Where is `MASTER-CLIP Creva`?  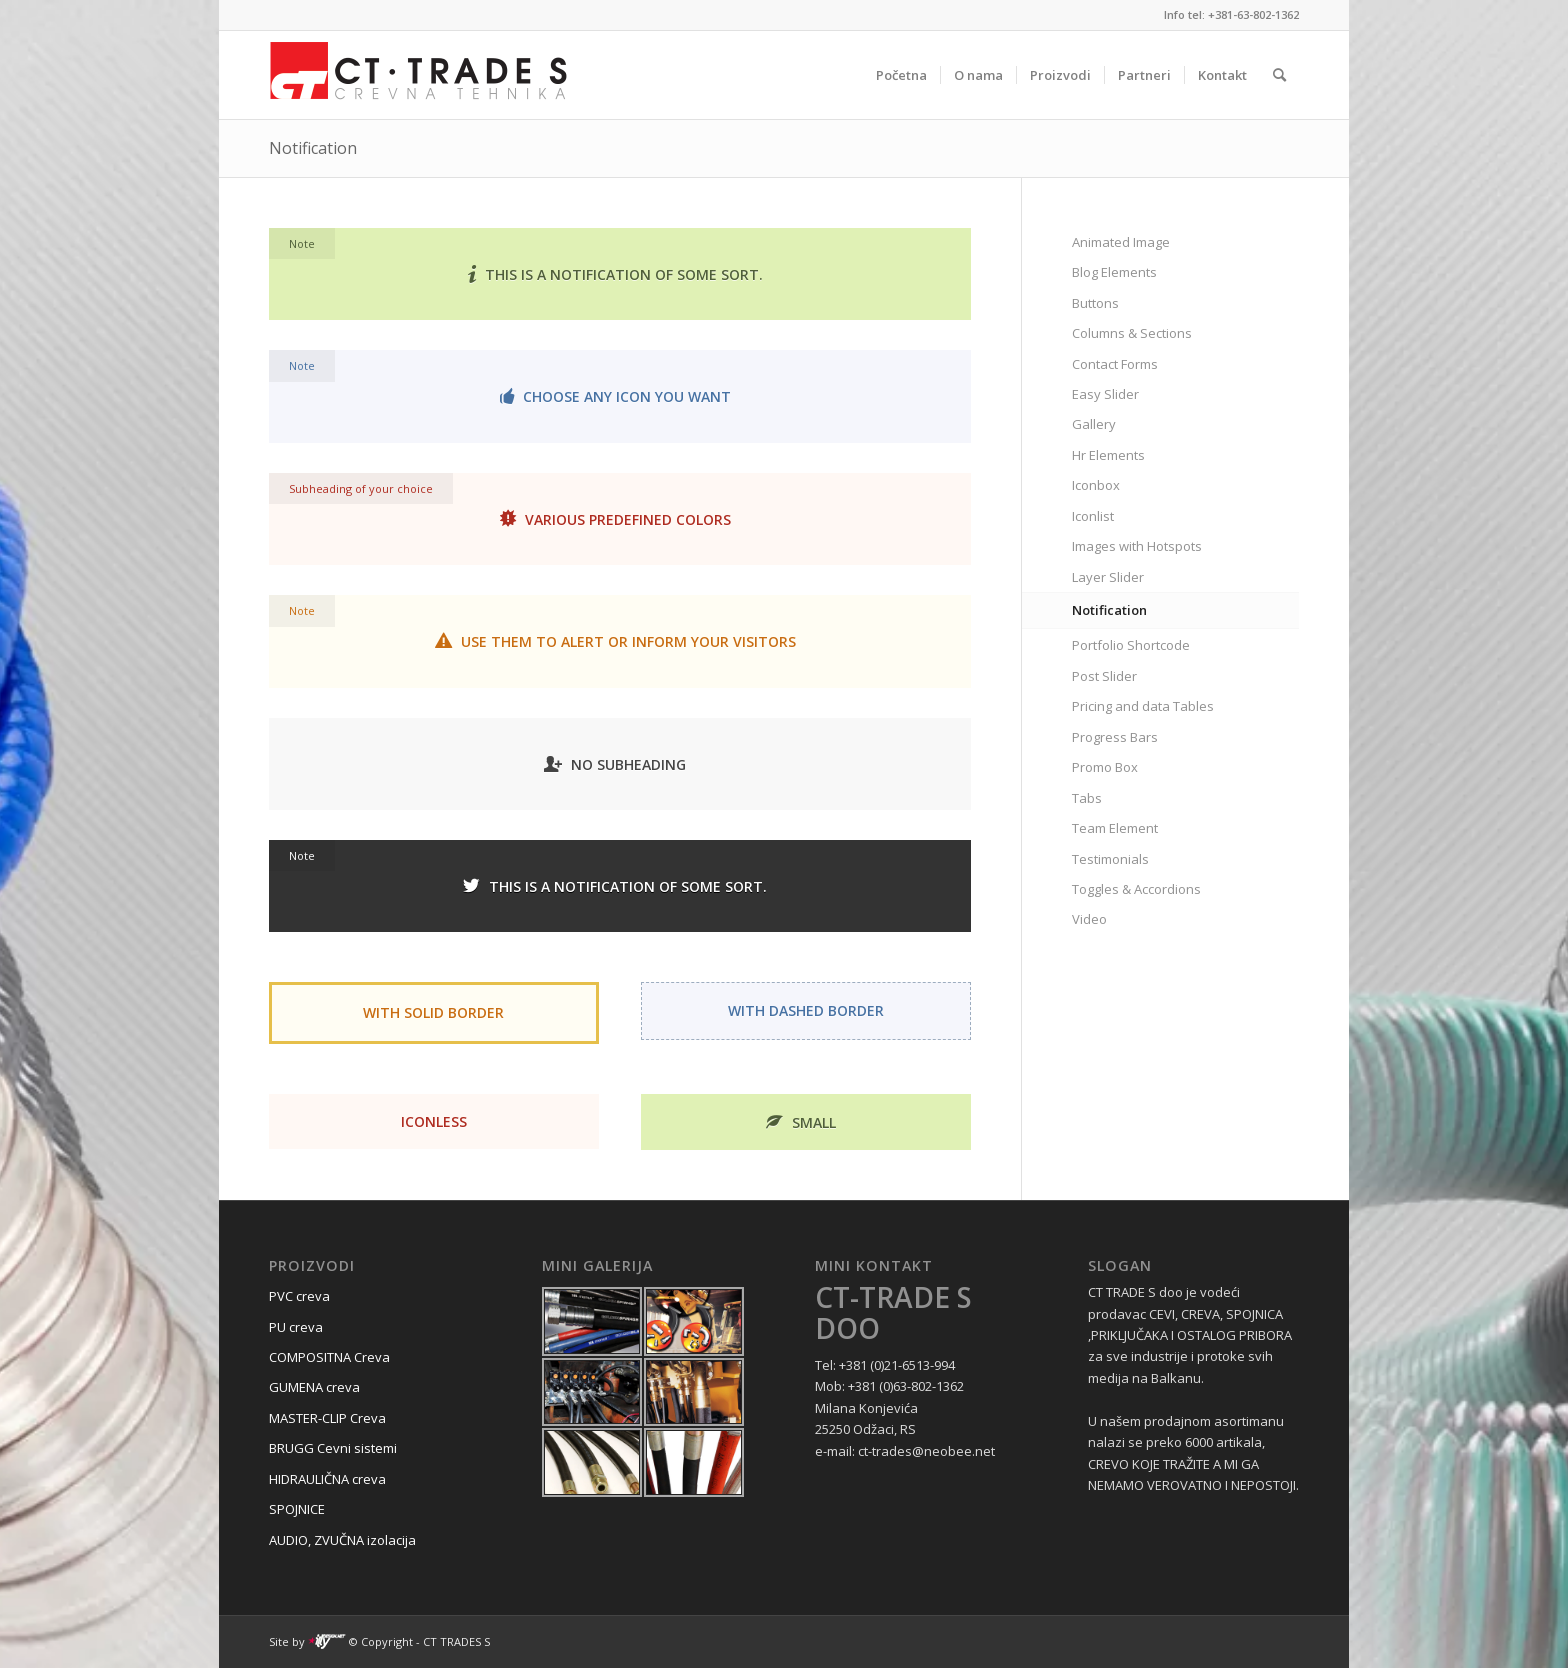 MASTER-CLIP Creva is located at coordinates (327, 1418).